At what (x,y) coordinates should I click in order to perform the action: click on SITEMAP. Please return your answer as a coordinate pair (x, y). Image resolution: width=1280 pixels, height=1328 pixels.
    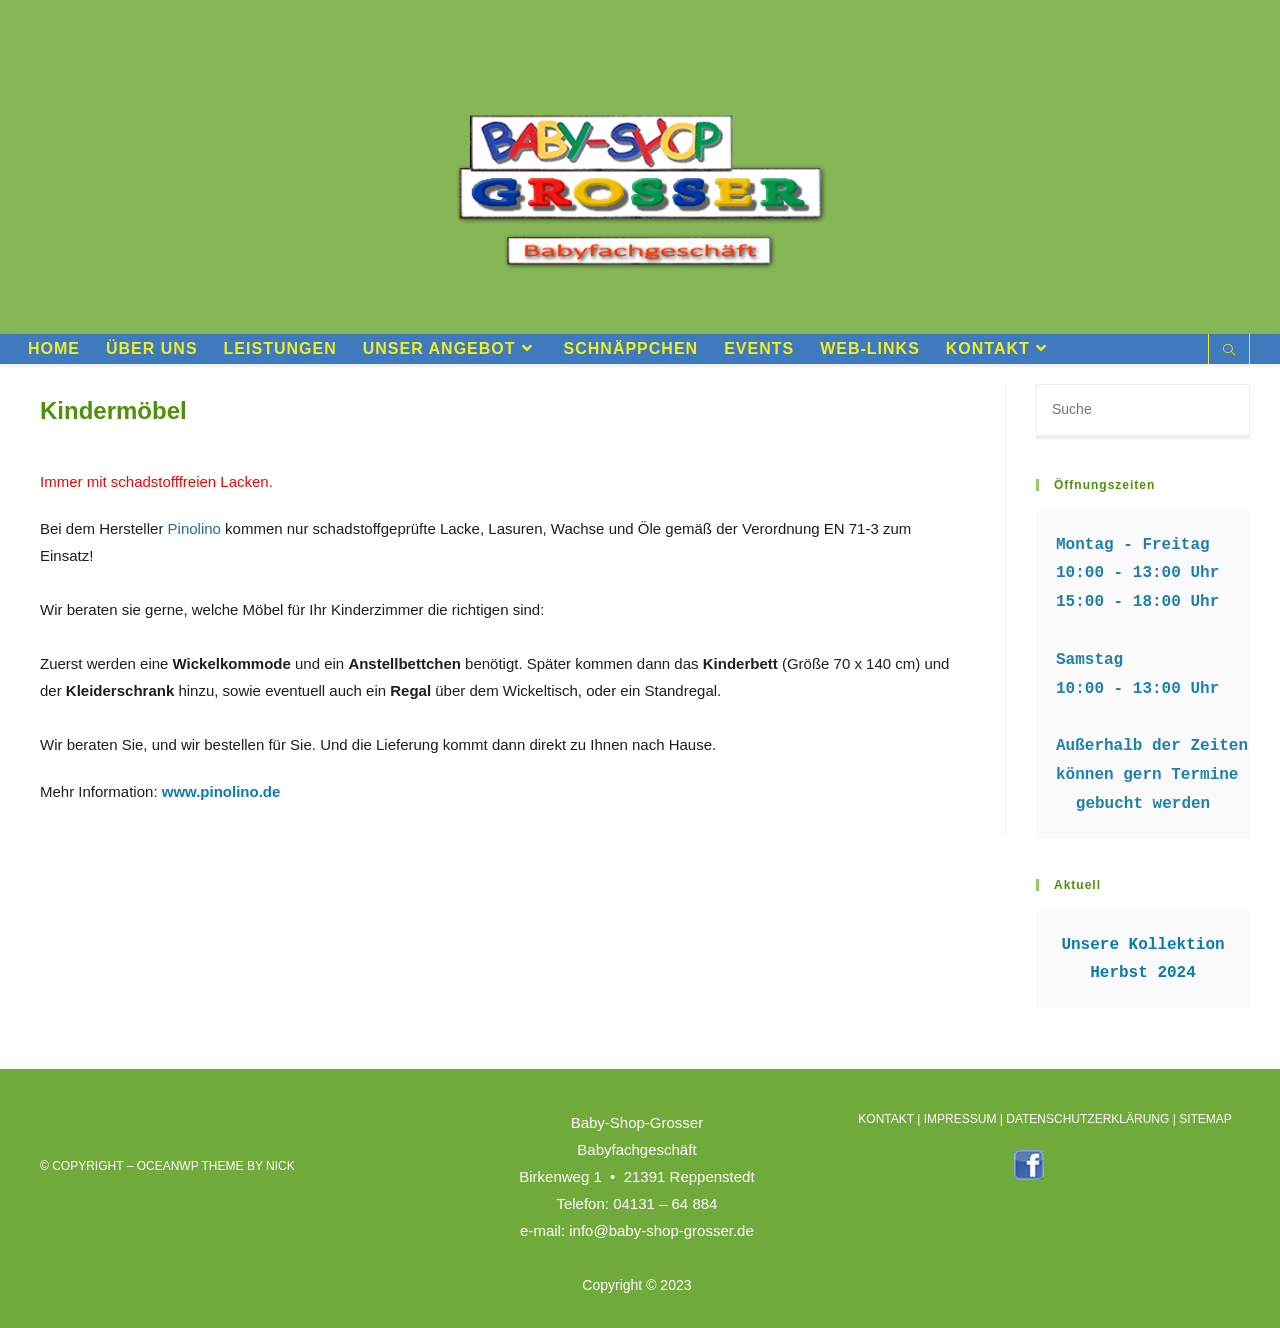
    Looking at the image, I should click on (1205, 1118).